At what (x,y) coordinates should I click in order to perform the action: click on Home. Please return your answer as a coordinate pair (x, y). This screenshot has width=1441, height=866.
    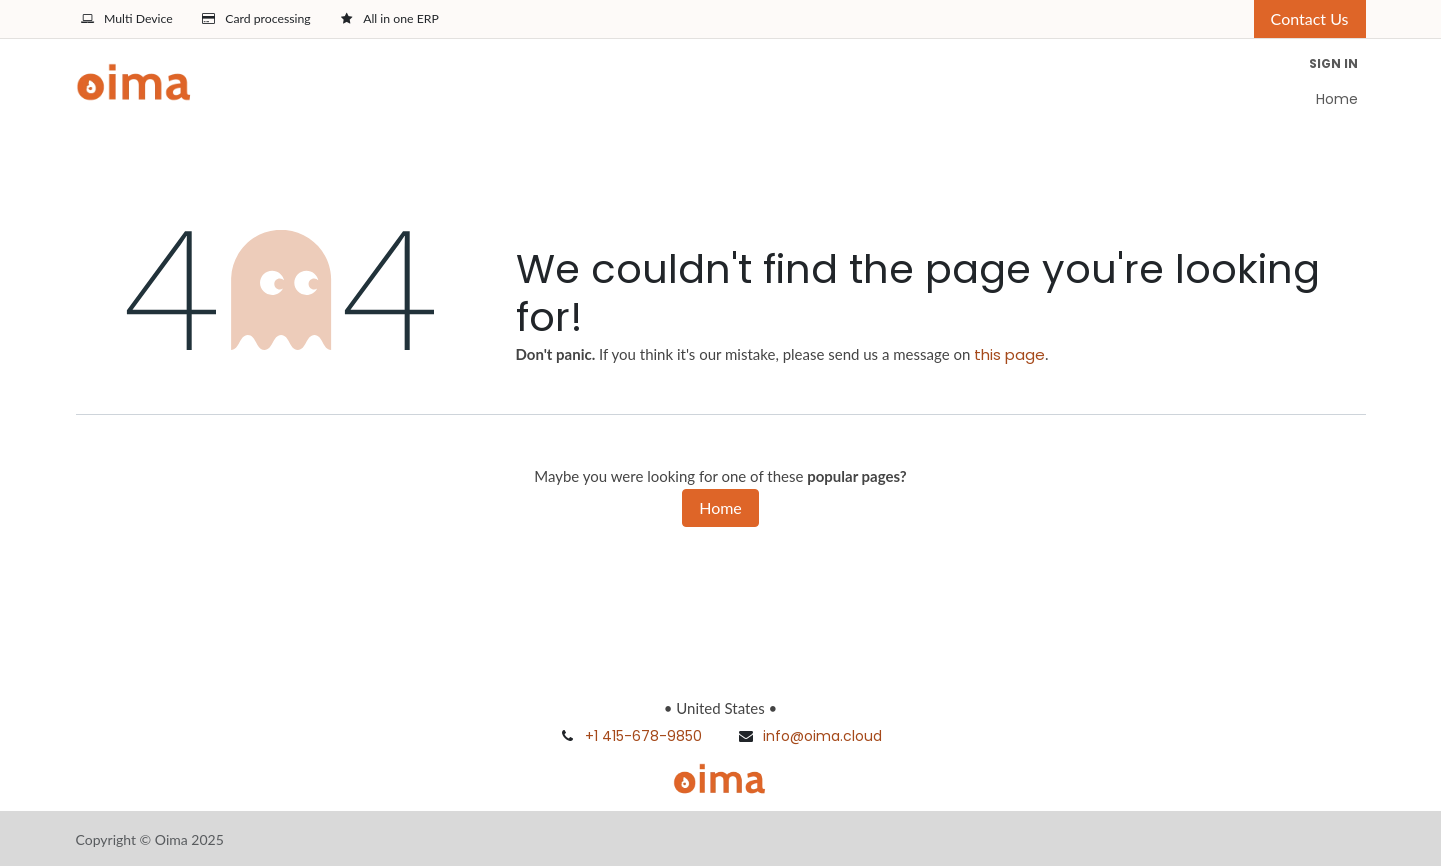
    Looking at the image, I should click on (720, 507).